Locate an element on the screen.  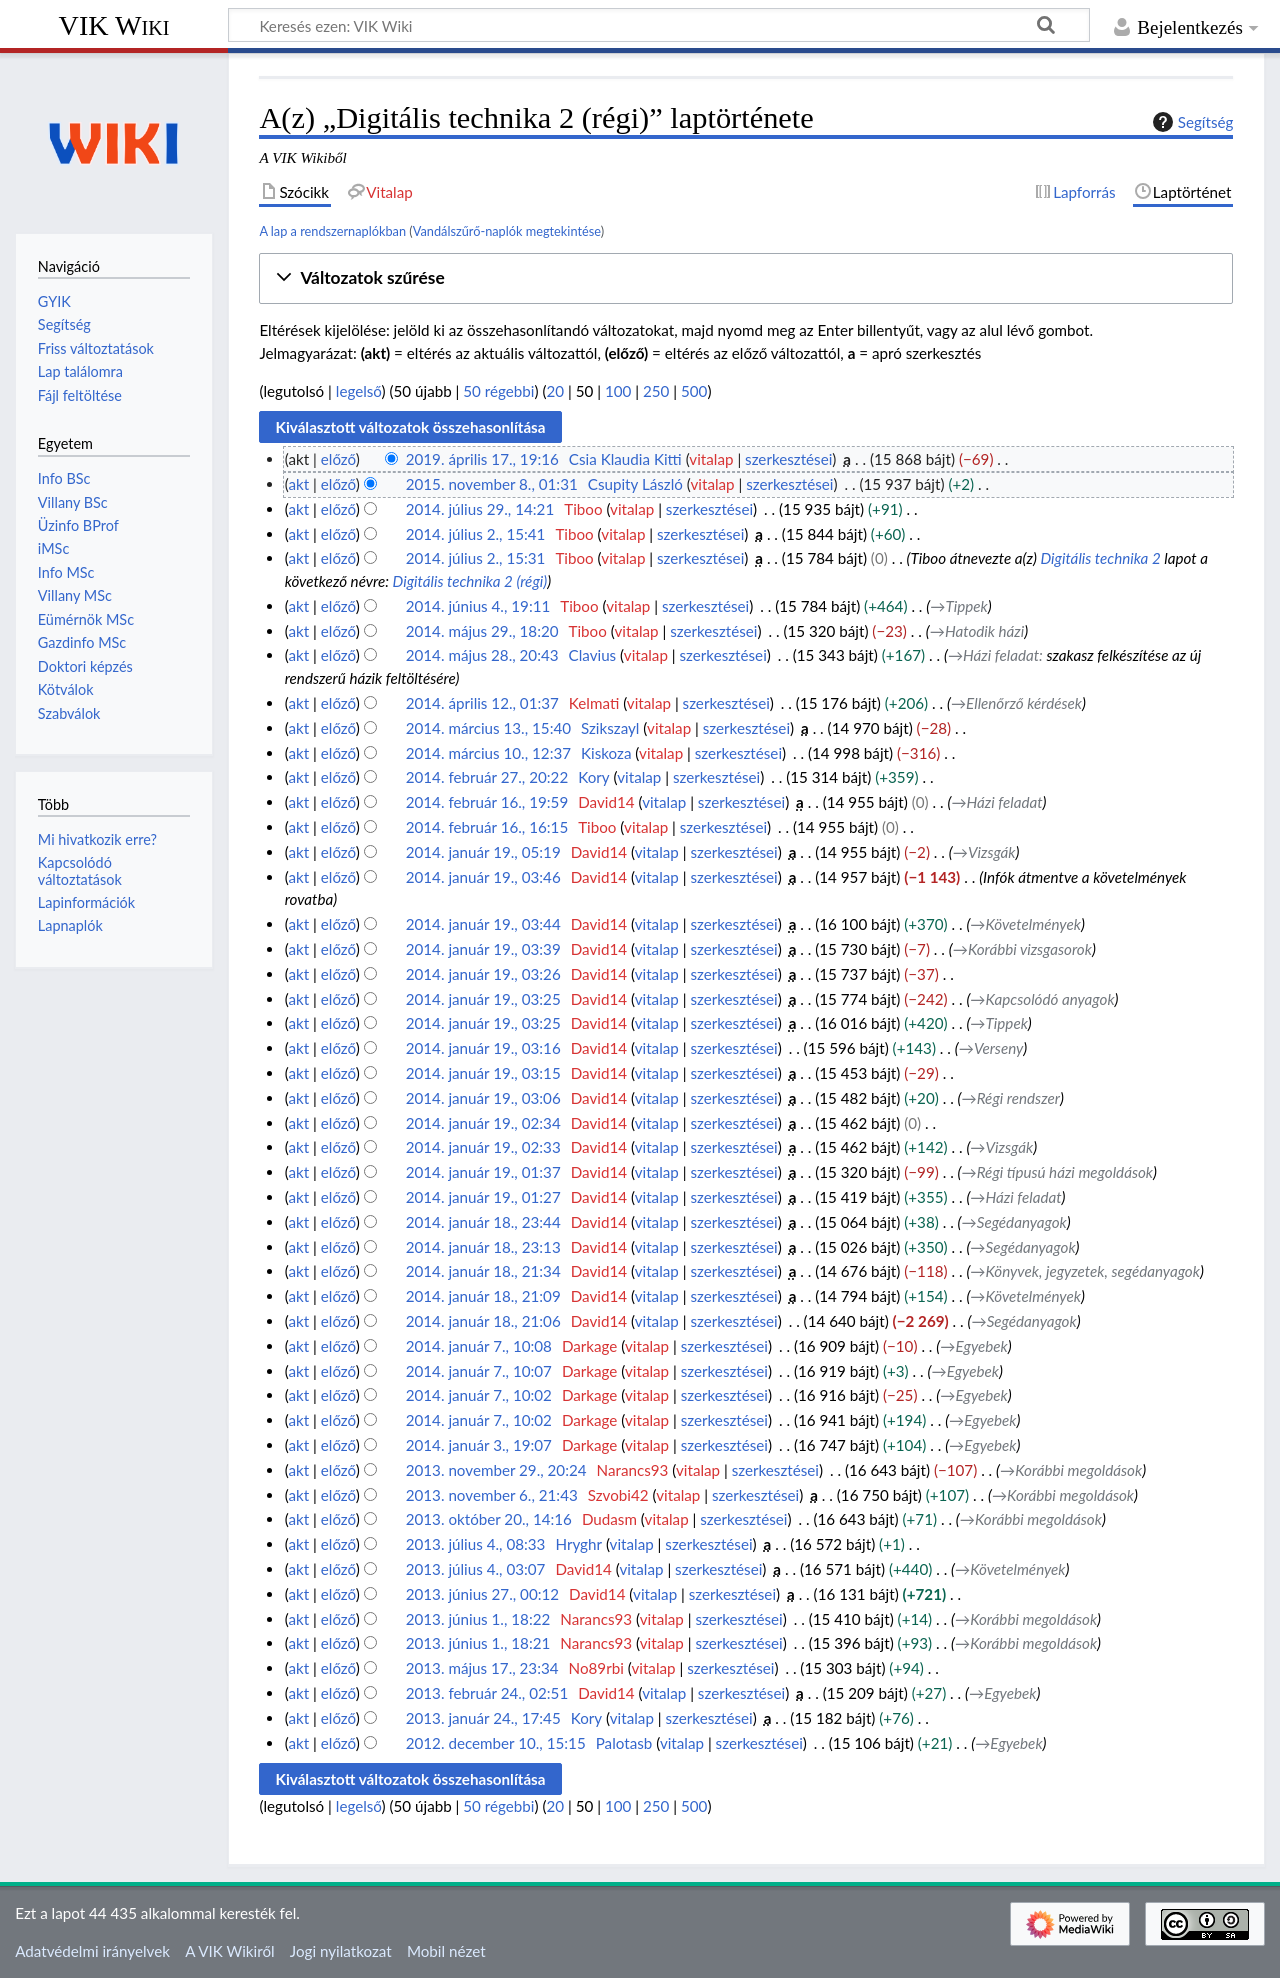
2015. november 8., 01:31 is located at coordinates (492, 484).